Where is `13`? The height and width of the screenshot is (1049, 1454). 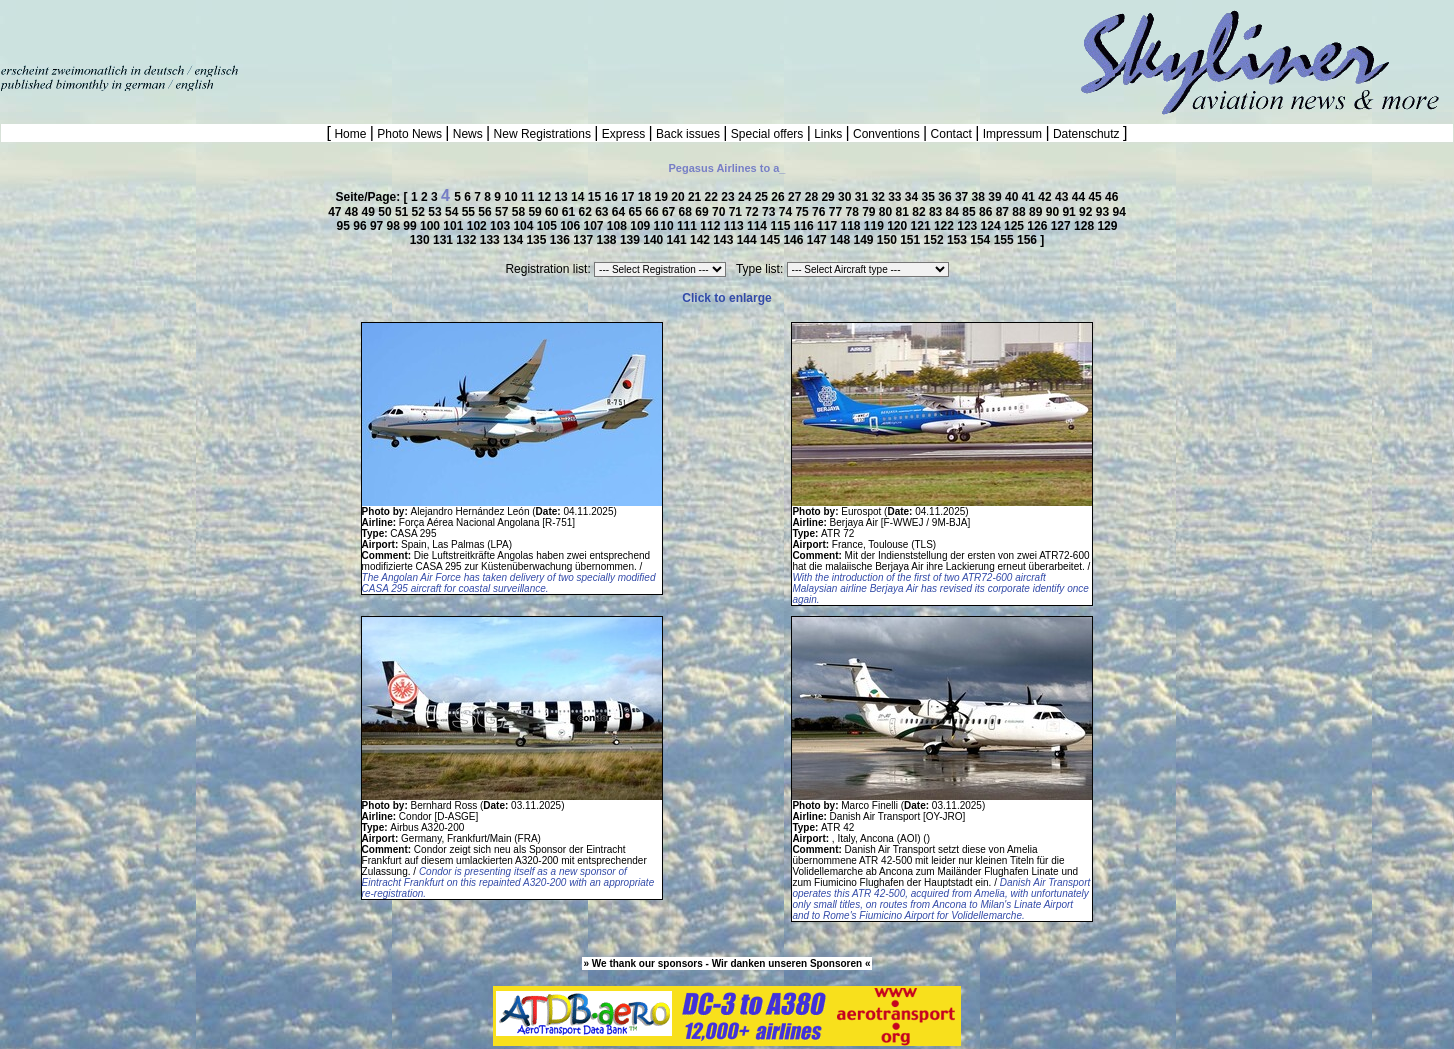
13 is located at coordinates (562, 197).